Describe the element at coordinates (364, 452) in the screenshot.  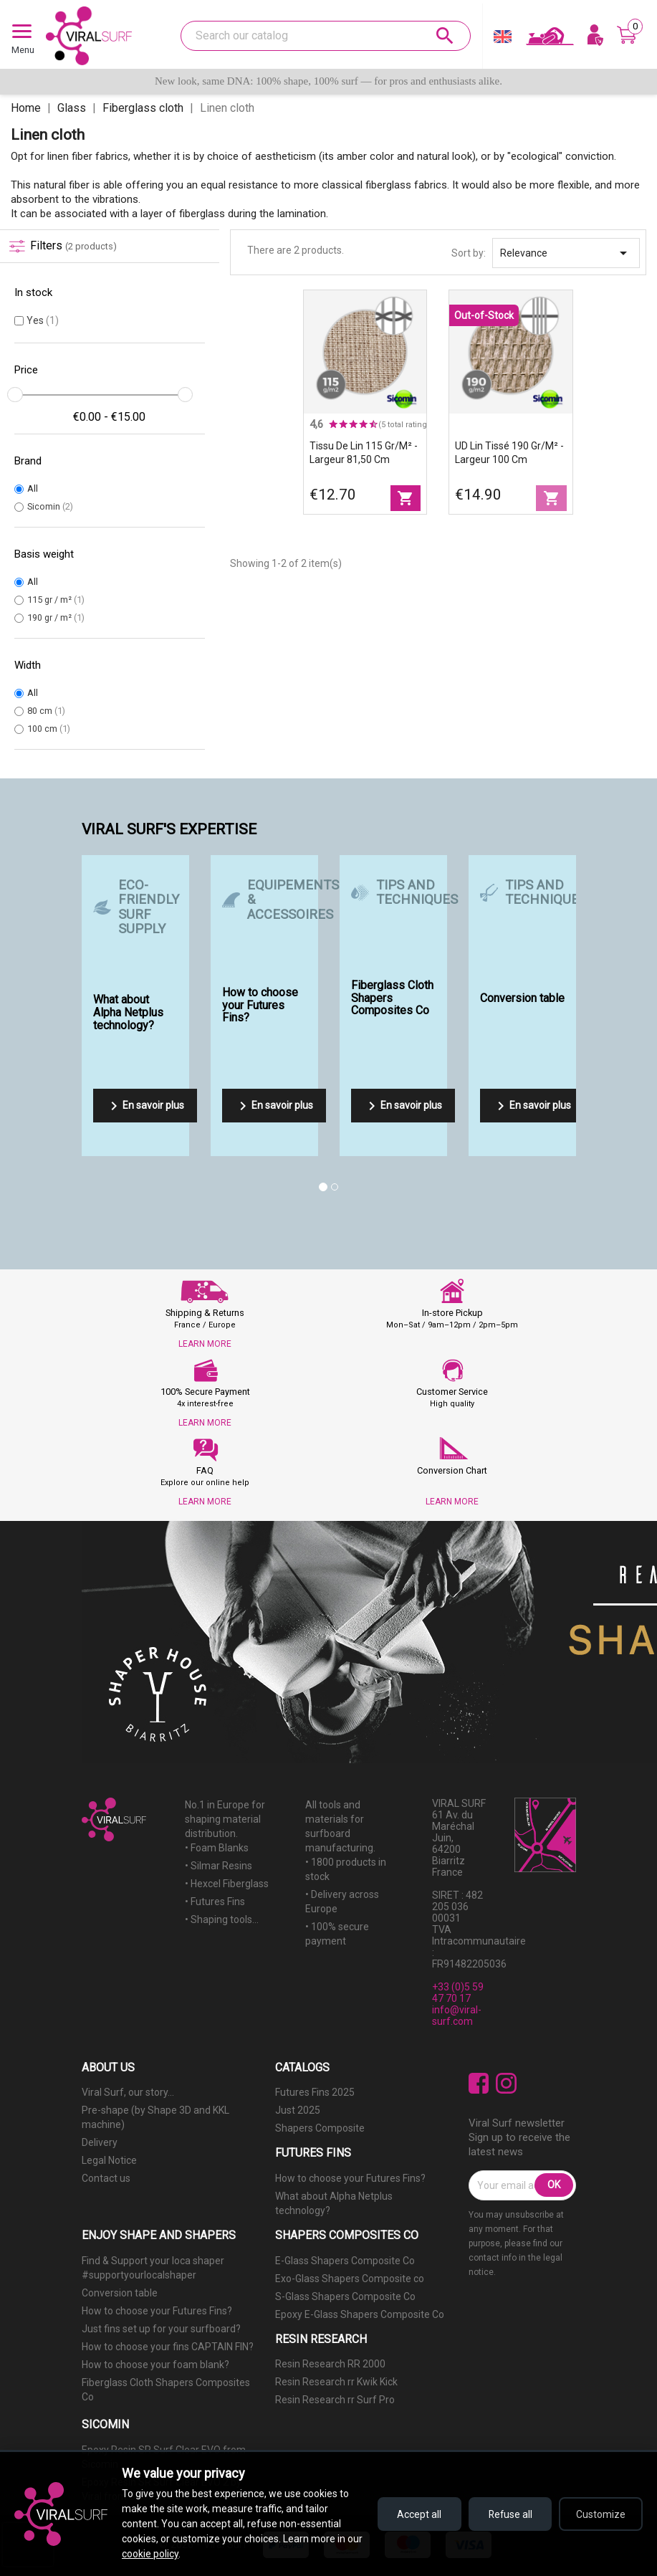
I see `Tissu de lin 115 gr/m² - largeur 81,50 cm` at that location.